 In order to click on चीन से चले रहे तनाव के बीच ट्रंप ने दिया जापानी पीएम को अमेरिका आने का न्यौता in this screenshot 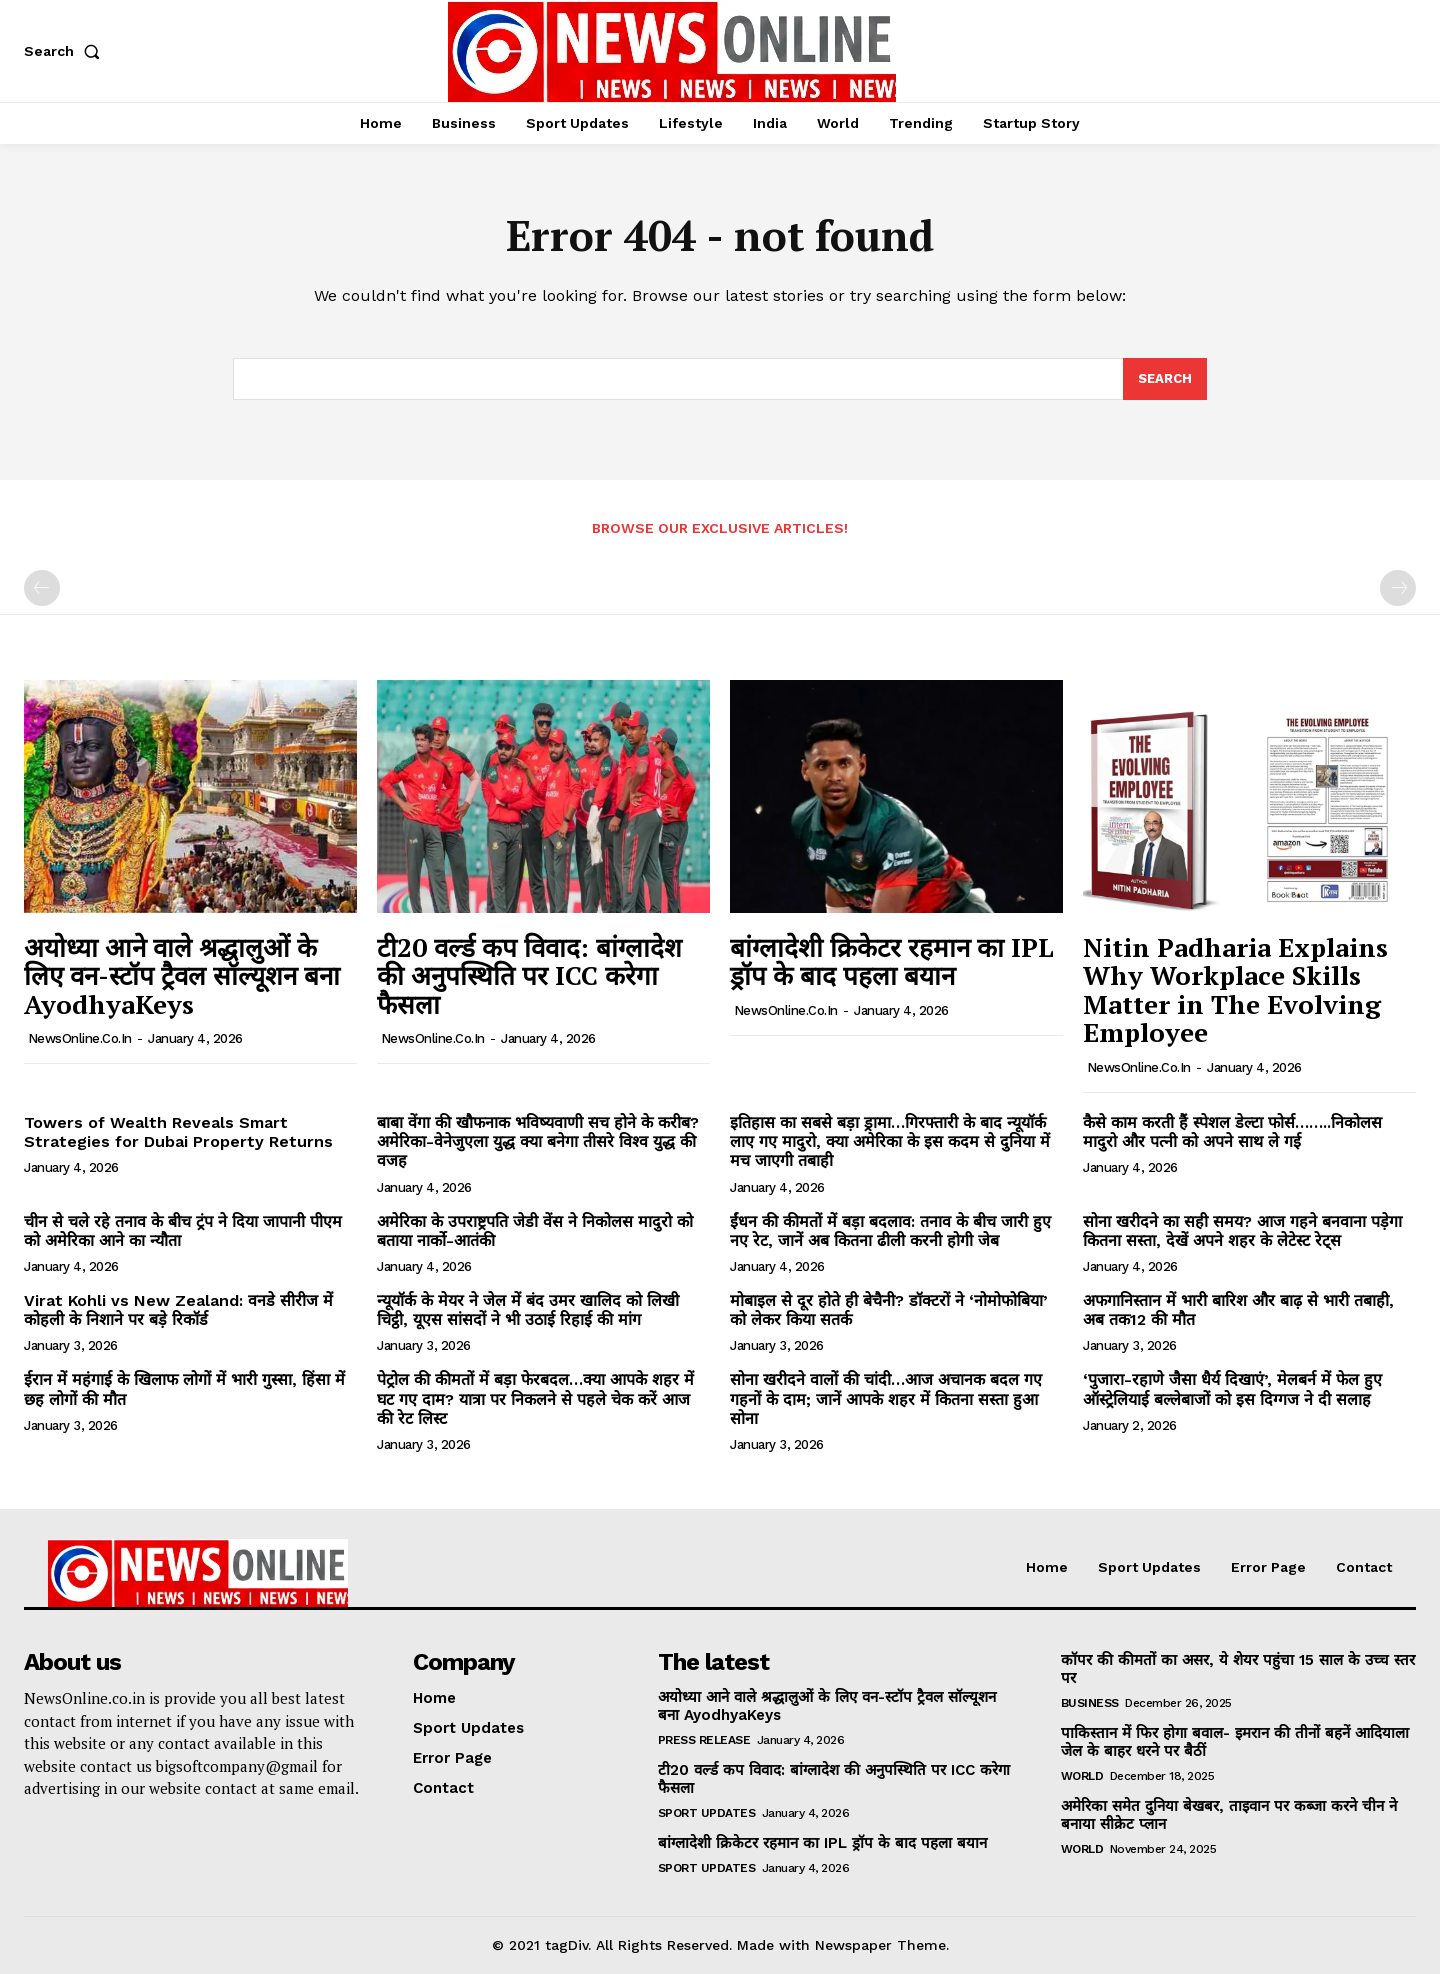, I will do `click(183, 1231)`.